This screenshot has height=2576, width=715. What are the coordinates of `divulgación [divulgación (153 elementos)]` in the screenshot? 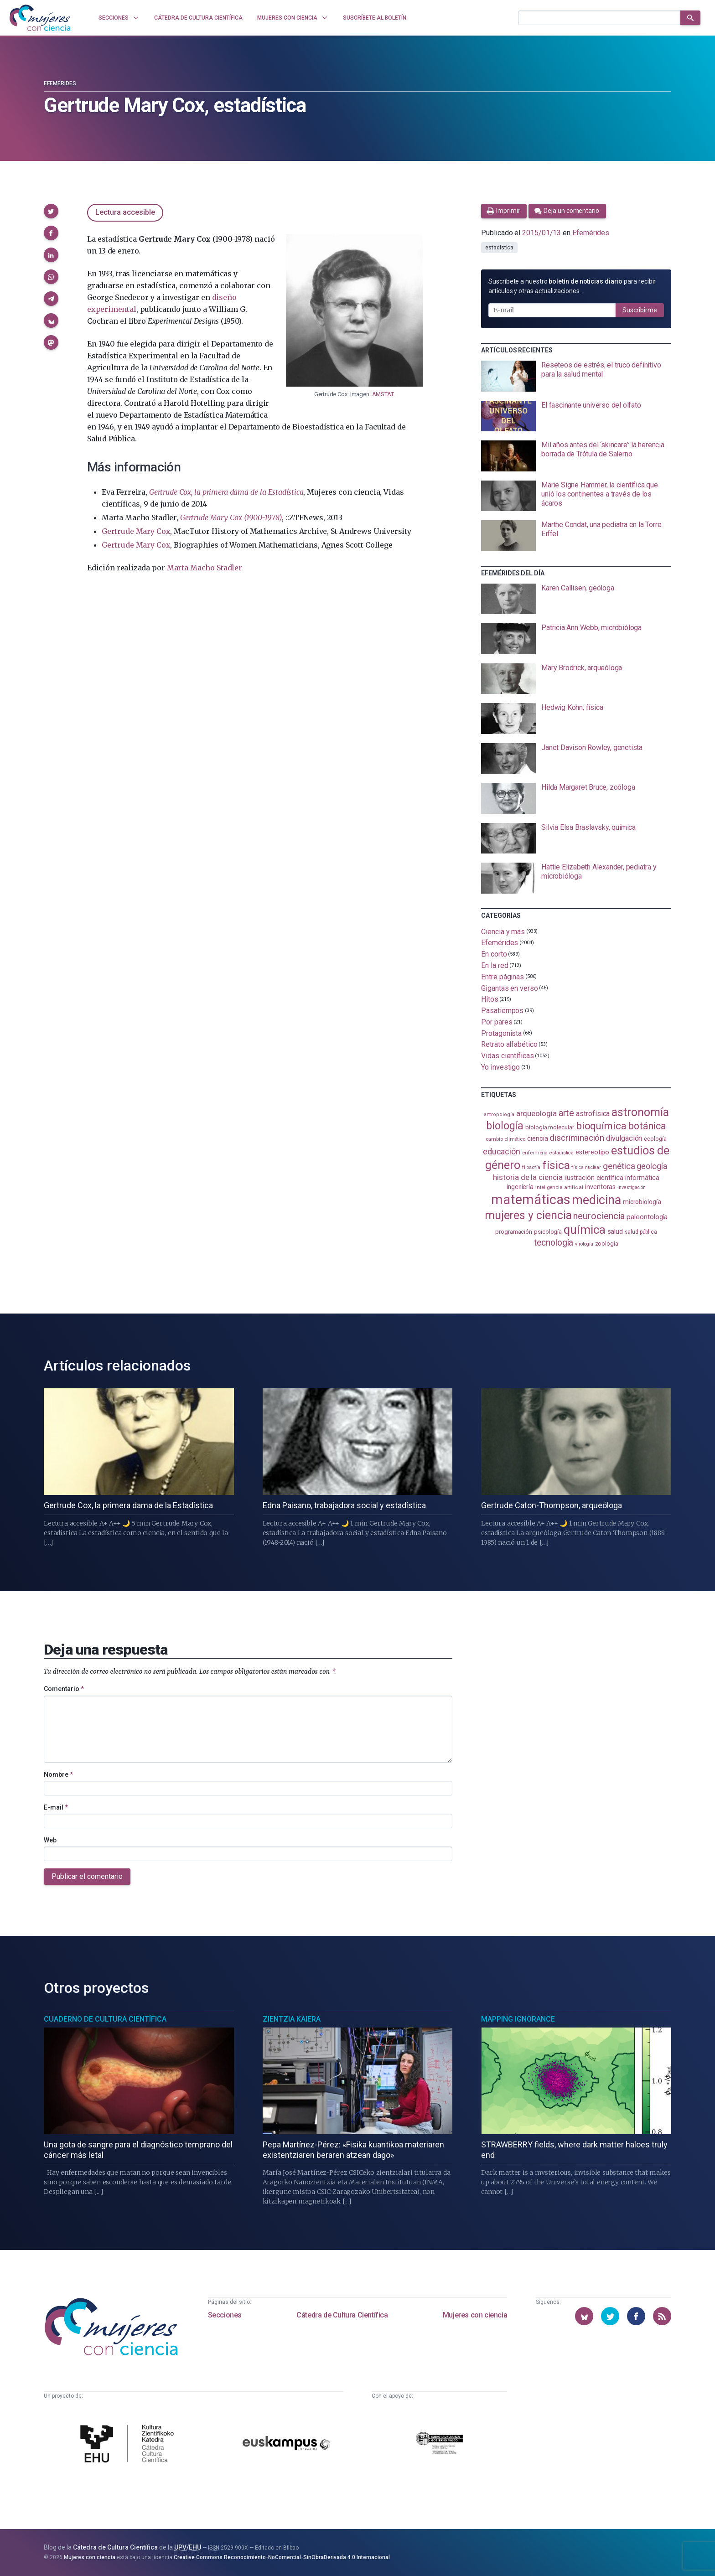 It's located at (624, 1138).